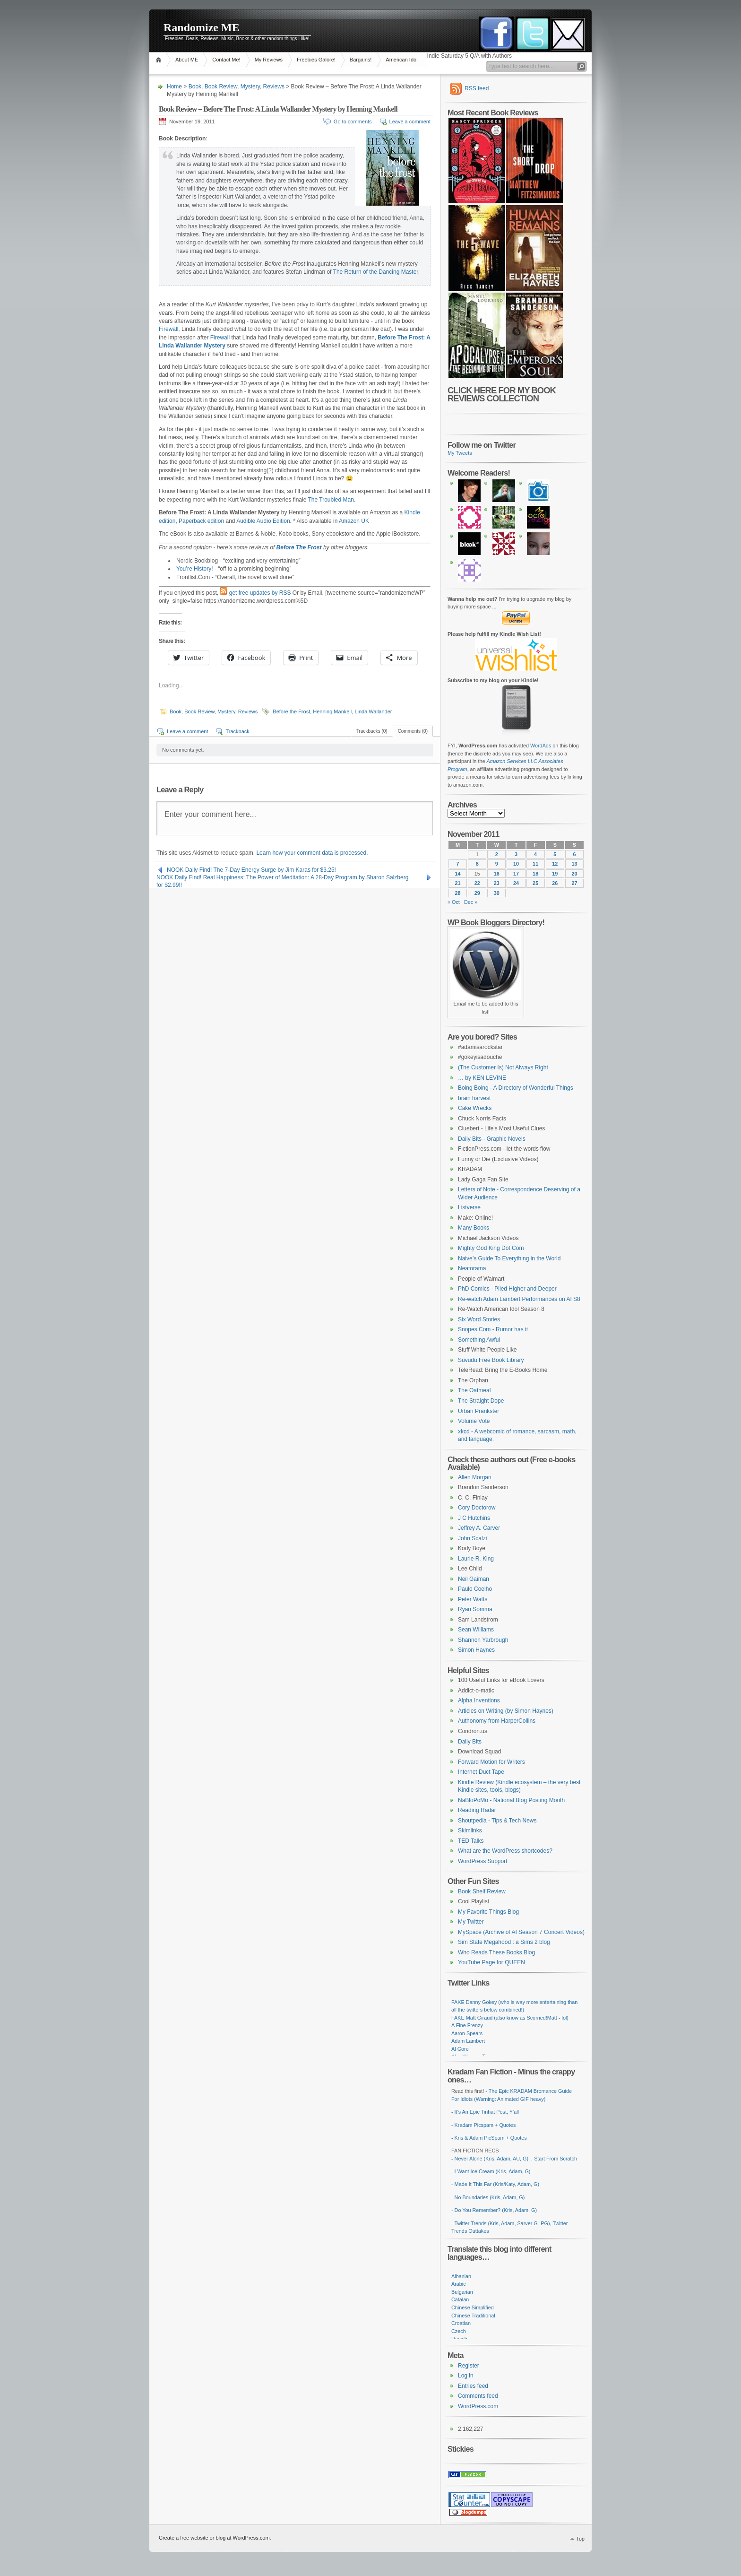  I want to click on - Do You Remember? (Kris, Adam, G), so click(494, 2210).